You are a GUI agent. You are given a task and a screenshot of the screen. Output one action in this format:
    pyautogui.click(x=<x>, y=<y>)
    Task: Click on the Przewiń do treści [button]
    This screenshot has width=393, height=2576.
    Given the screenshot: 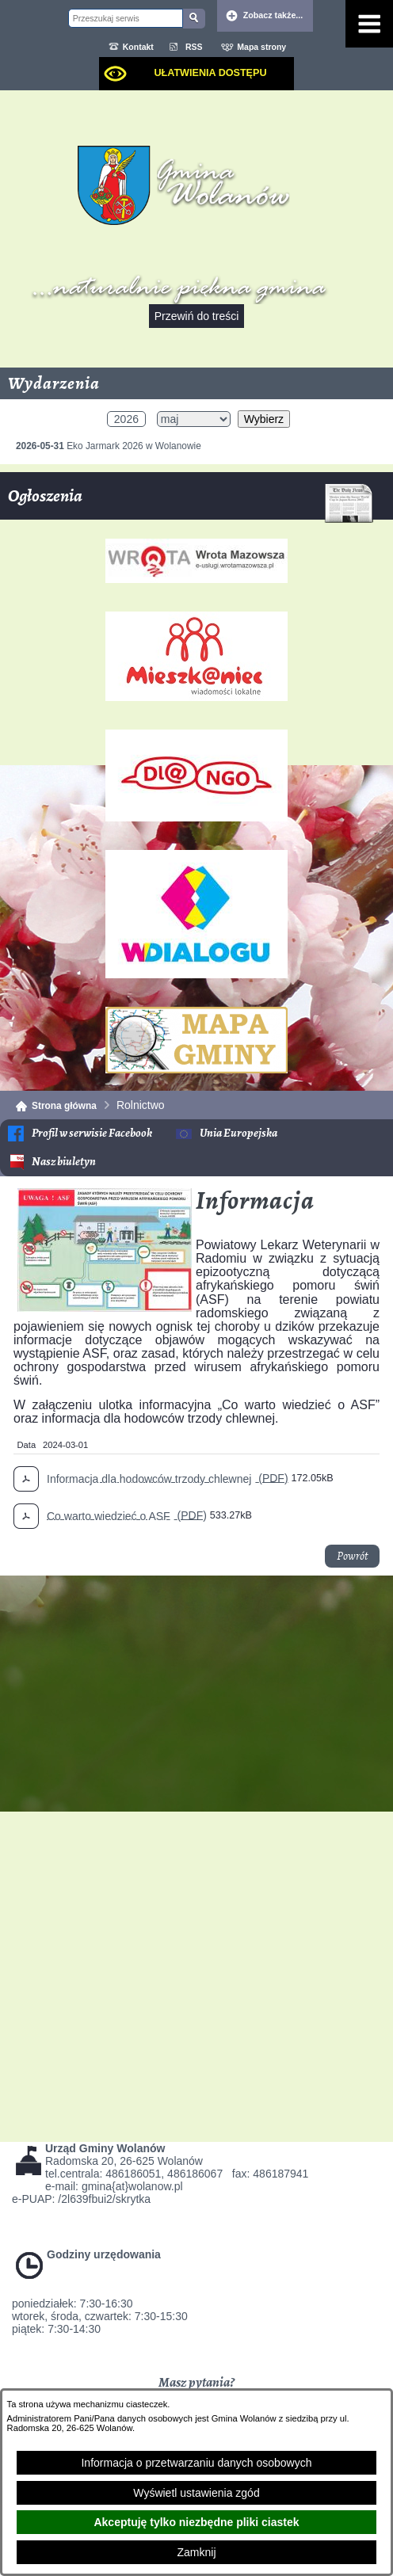 What is the action you would take?
    pyautogui.click(x=197, y=316)
    